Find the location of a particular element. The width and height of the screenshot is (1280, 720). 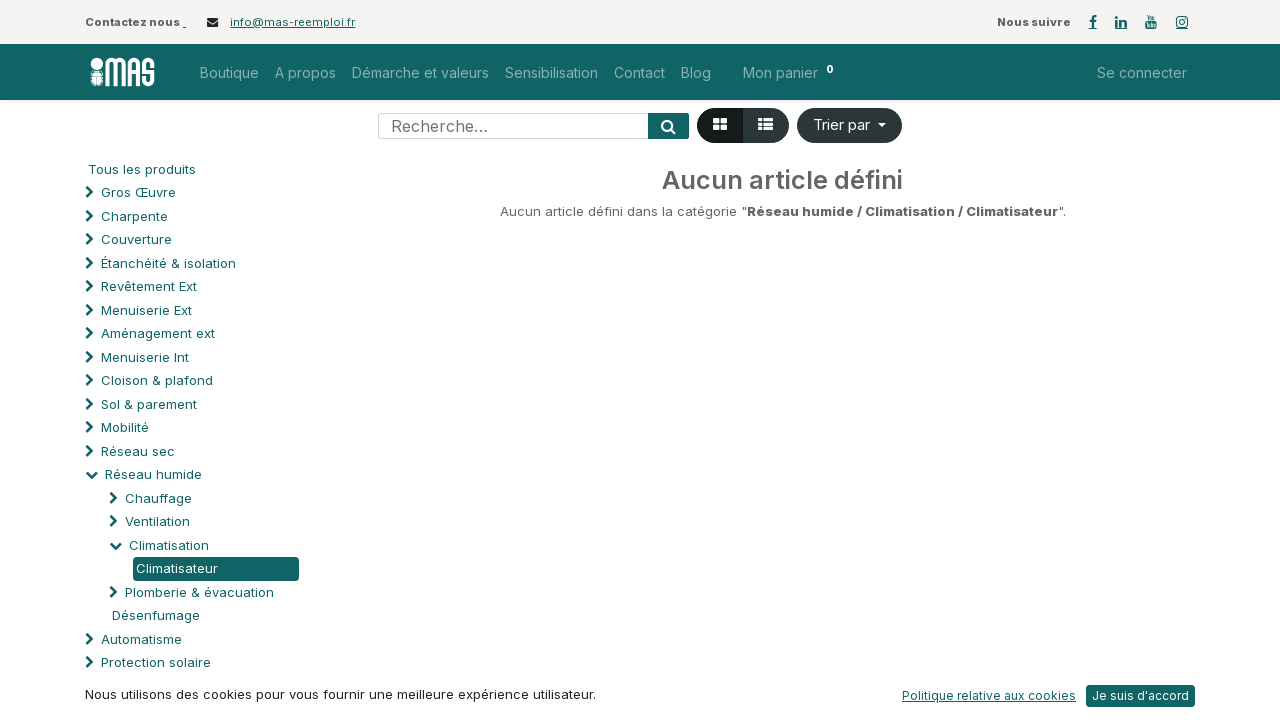

Automatisme is located at coordinates (141, 639).